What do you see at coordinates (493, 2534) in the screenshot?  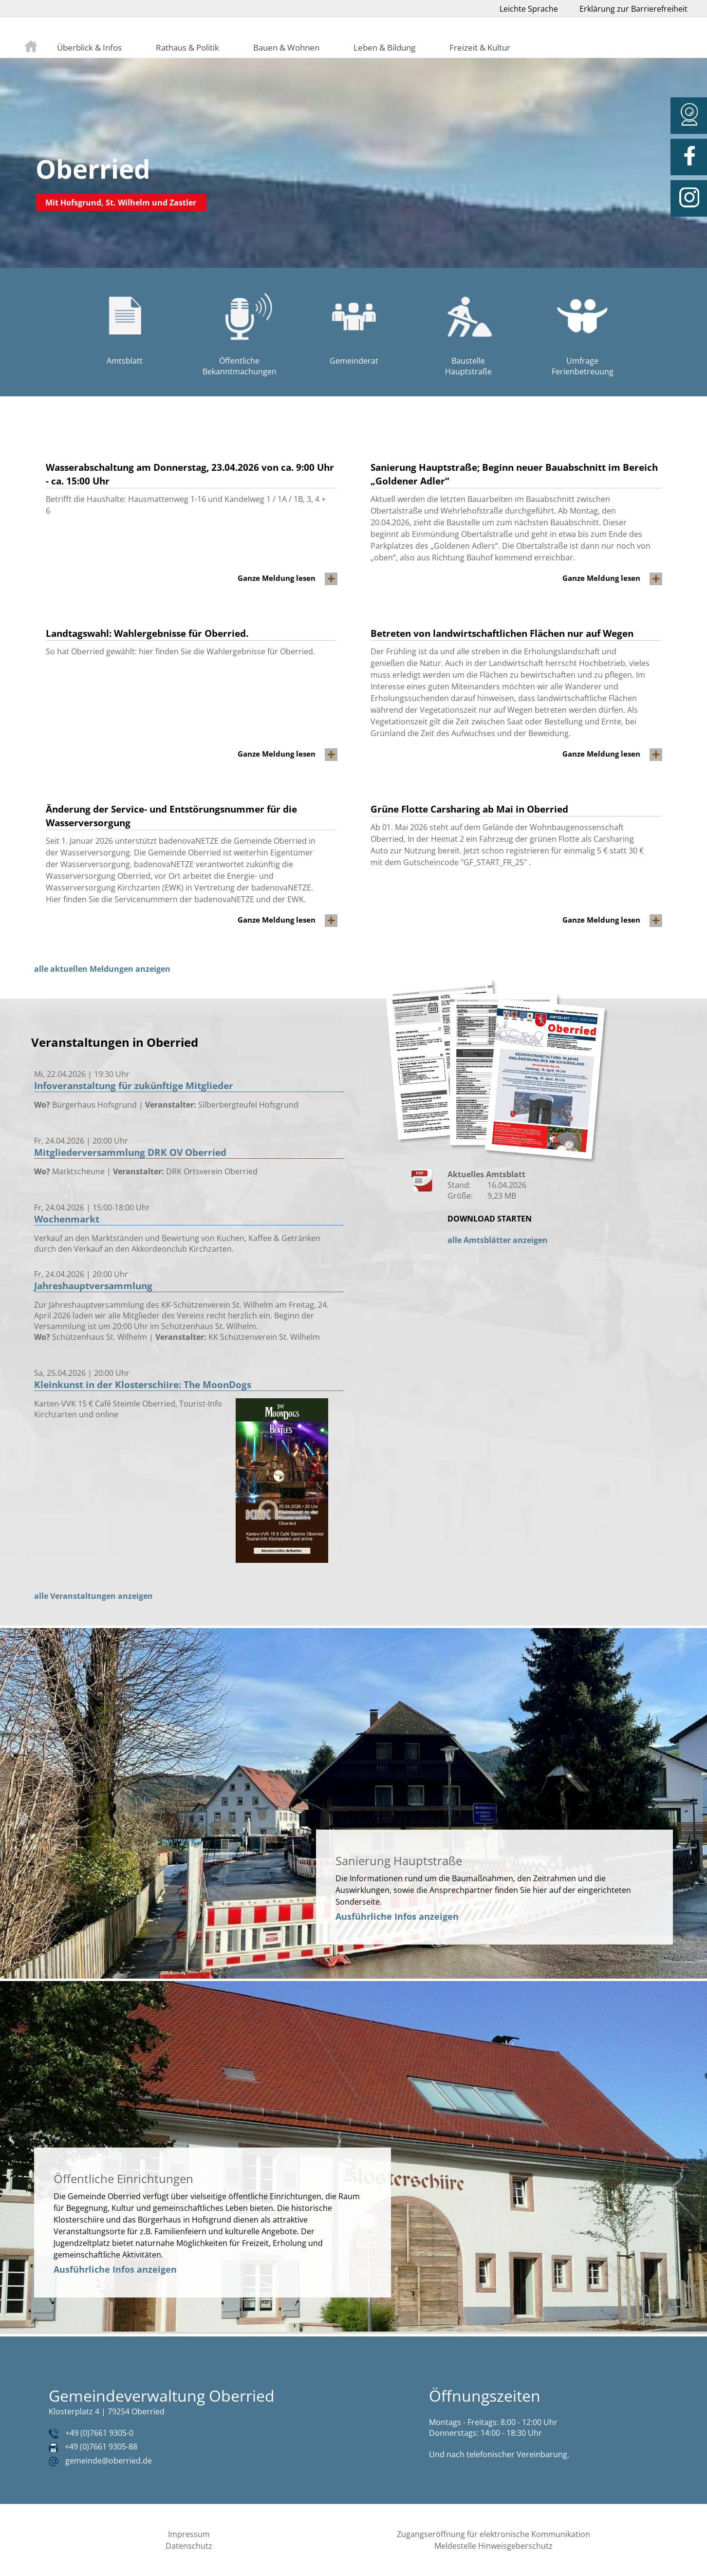 I see `Zugangseröffnung für elektronische Kommunikation` at bounding box center [493, 2534].